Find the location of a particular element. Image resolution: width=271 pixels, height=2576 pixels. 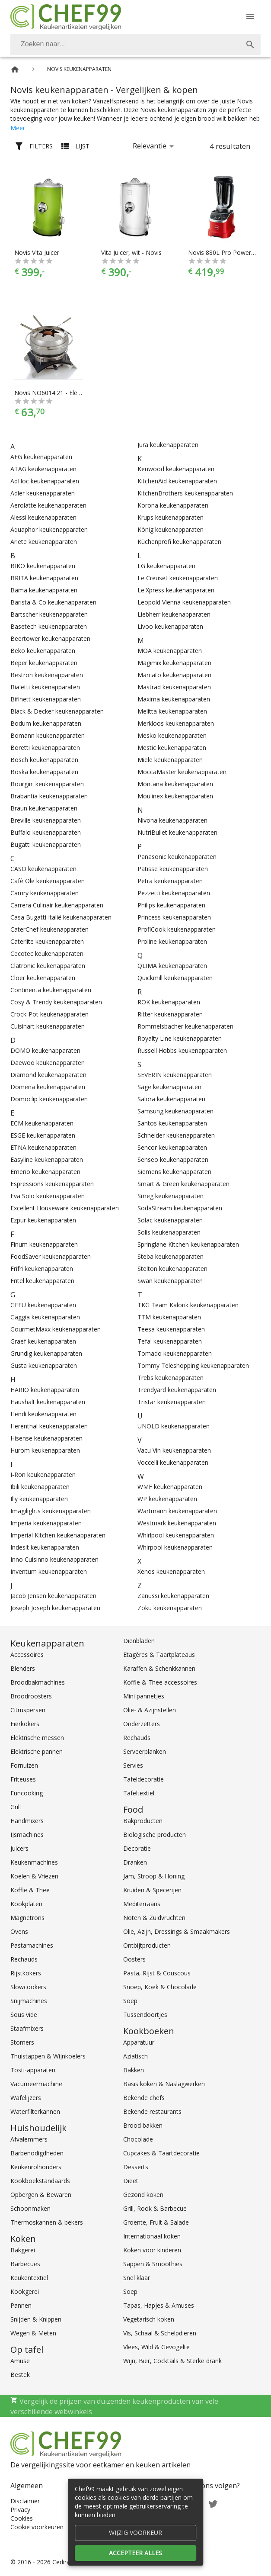

Stomers is located at coordinates (22, 2042).